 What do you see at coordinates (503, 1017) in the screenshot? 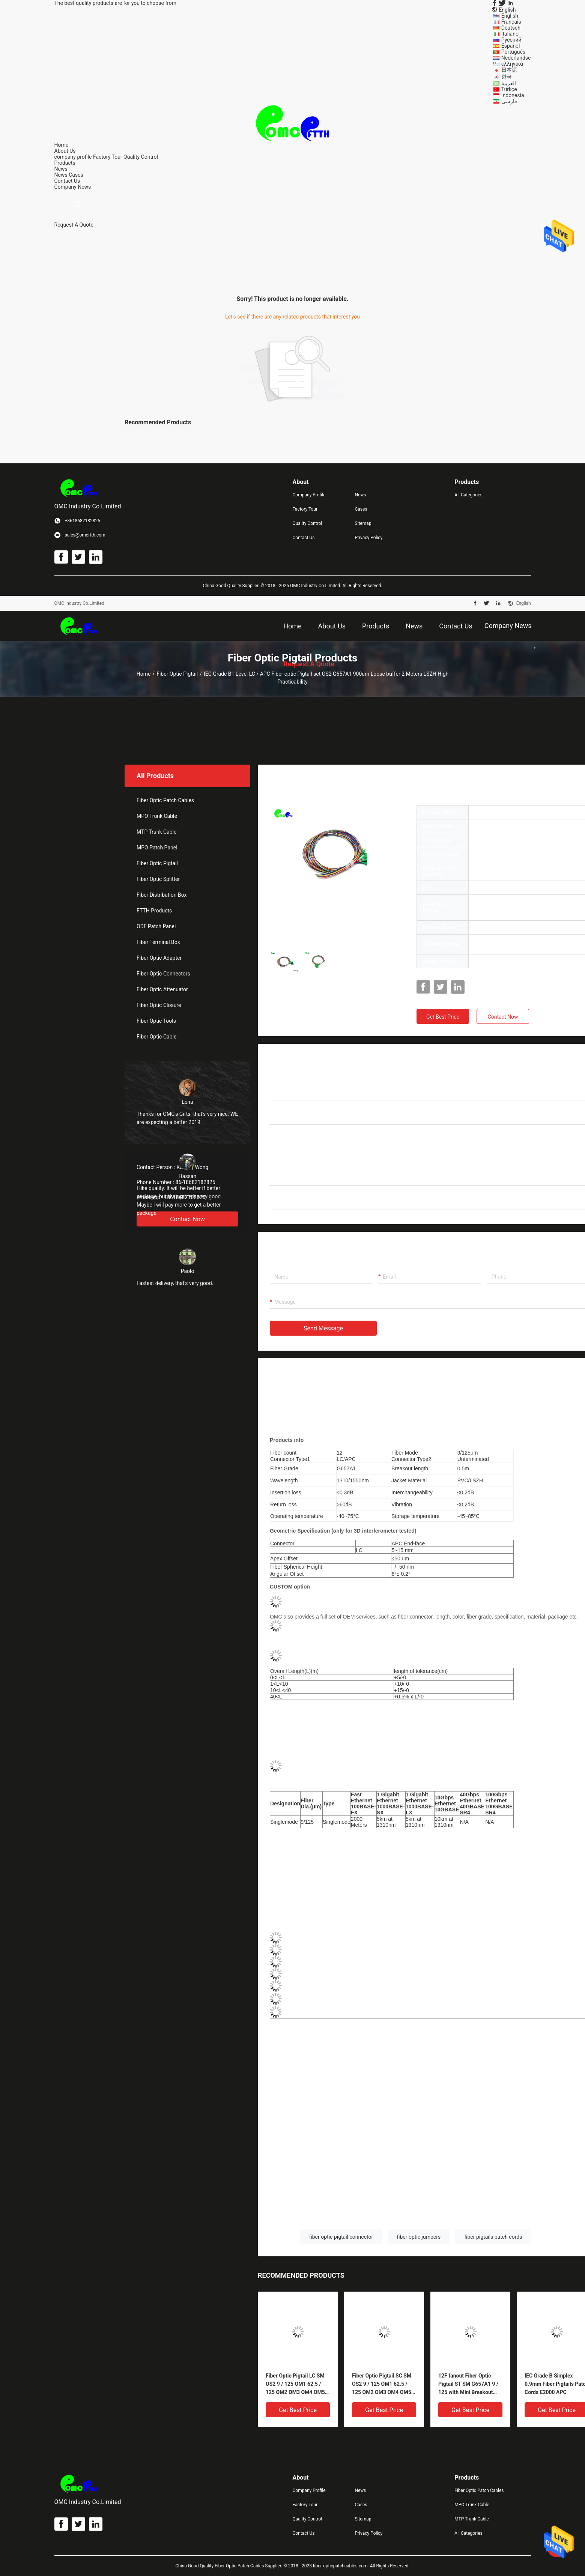
I see `Contact Now` at bounding box center [503, 1017].